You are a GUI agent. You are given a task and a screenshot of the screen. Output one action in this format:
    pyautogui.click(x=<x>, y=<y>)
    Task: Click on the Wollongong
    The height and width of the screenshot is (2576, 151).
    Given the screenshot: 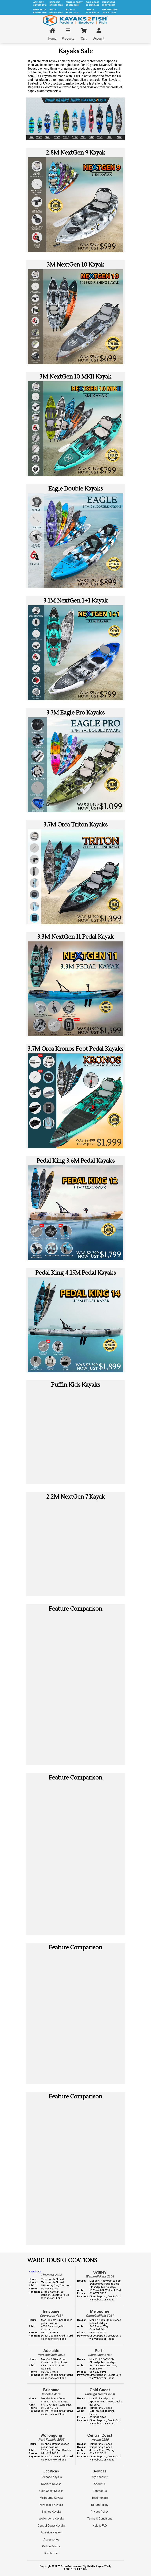 What is the action you would take?
    pyautogui.click(x=51, y=2435)
    